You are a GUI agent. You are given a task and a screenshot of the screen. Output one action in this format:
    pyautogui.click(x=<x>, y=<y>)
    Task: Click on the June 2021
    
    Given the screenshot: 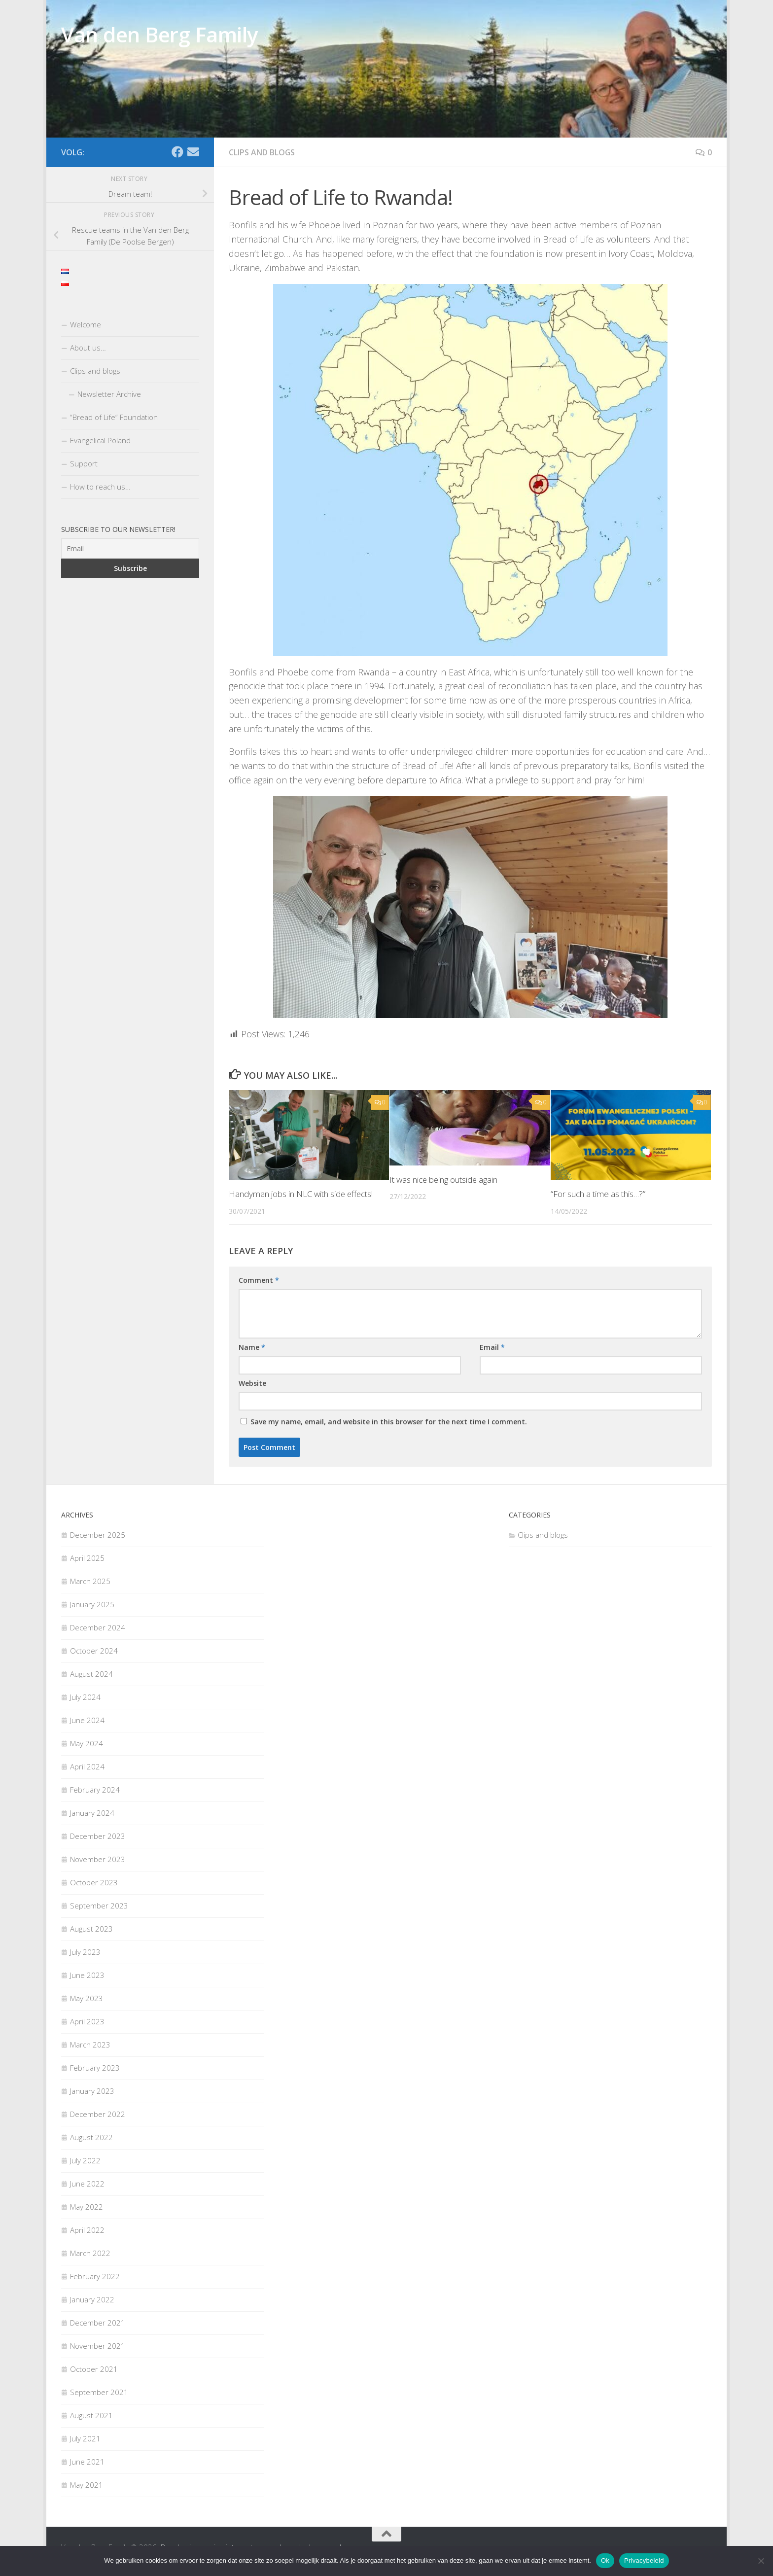 What is the action you would take?
    pyautogui.click(x=87, y=2462)
    